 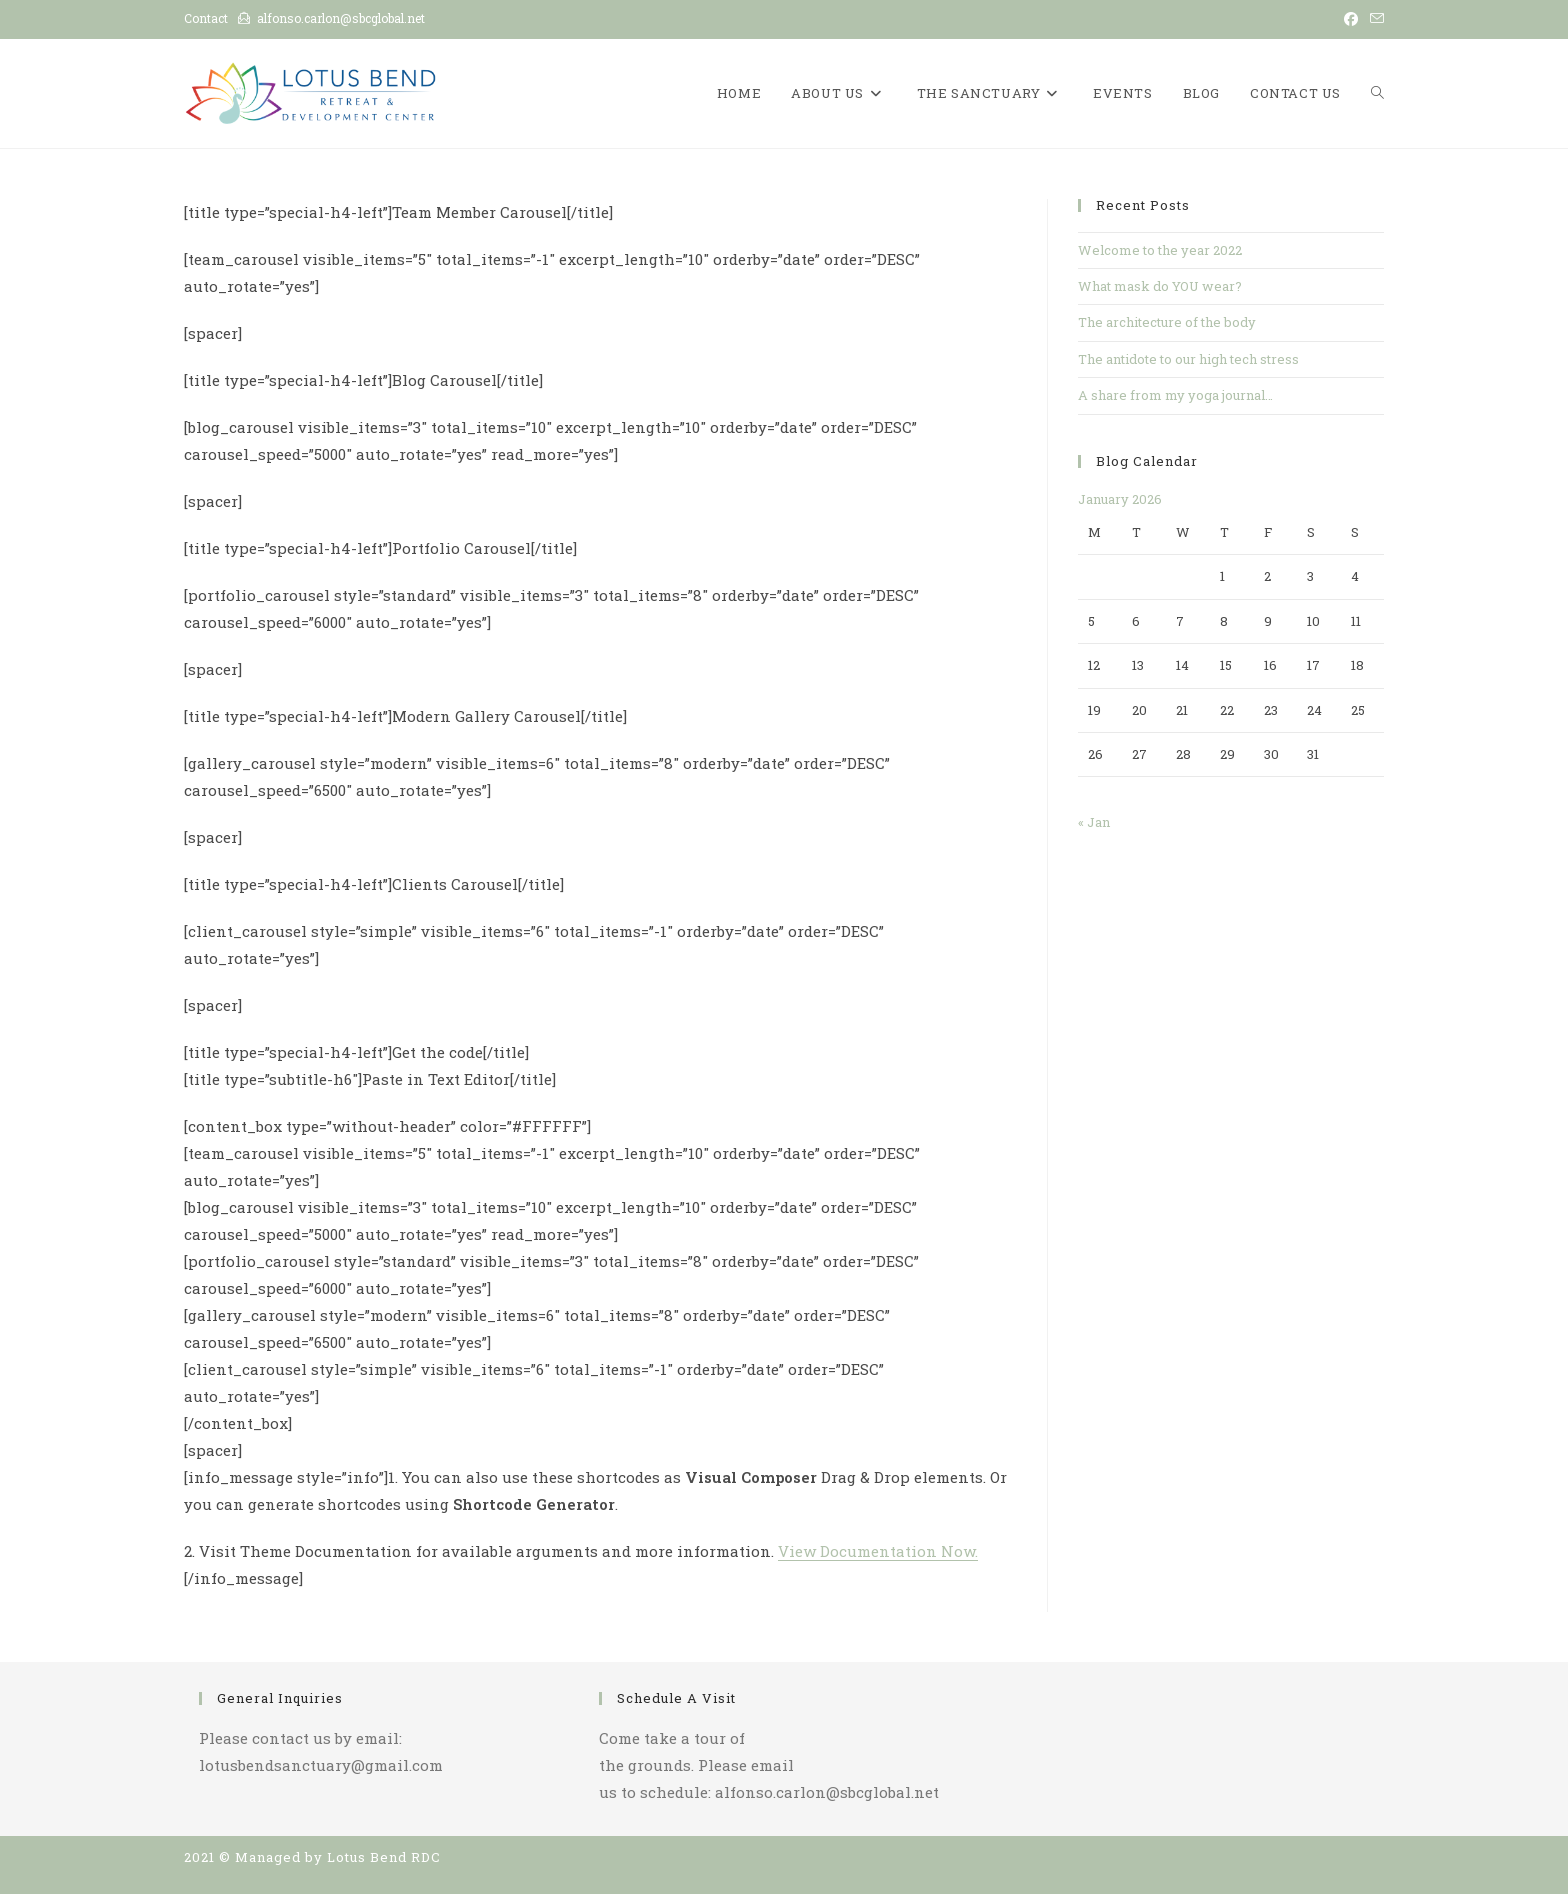 I want to click on « Jan, so click(x=1094, y=822).